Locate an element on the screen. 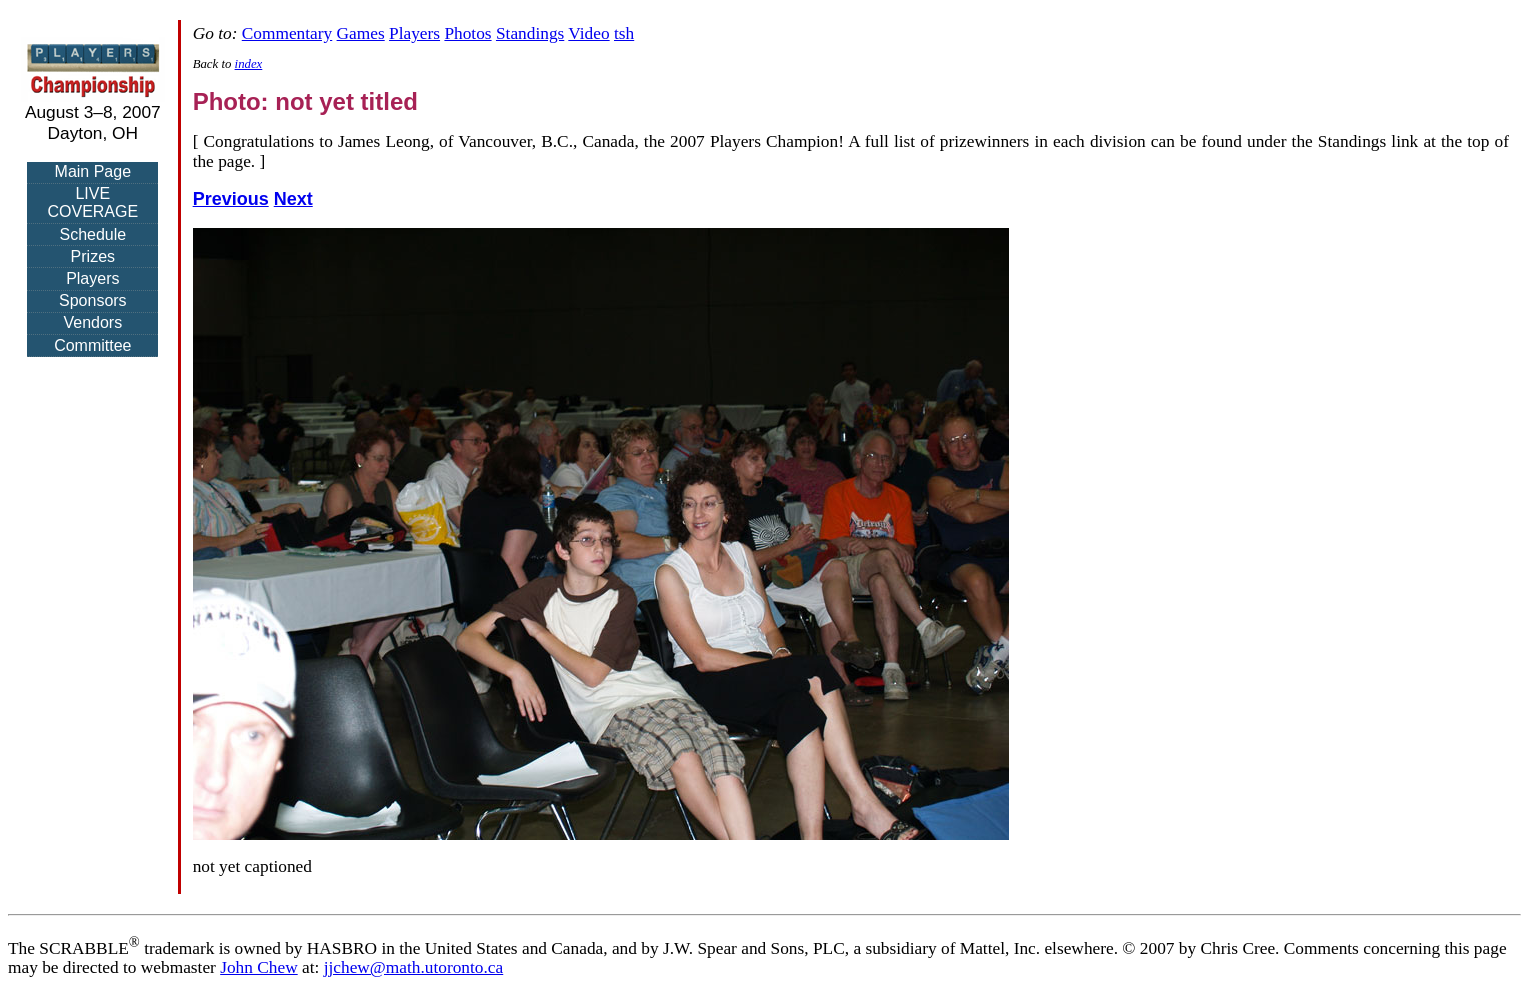 The image size is (1529, 996). Players is located at coordinates (92, 278).